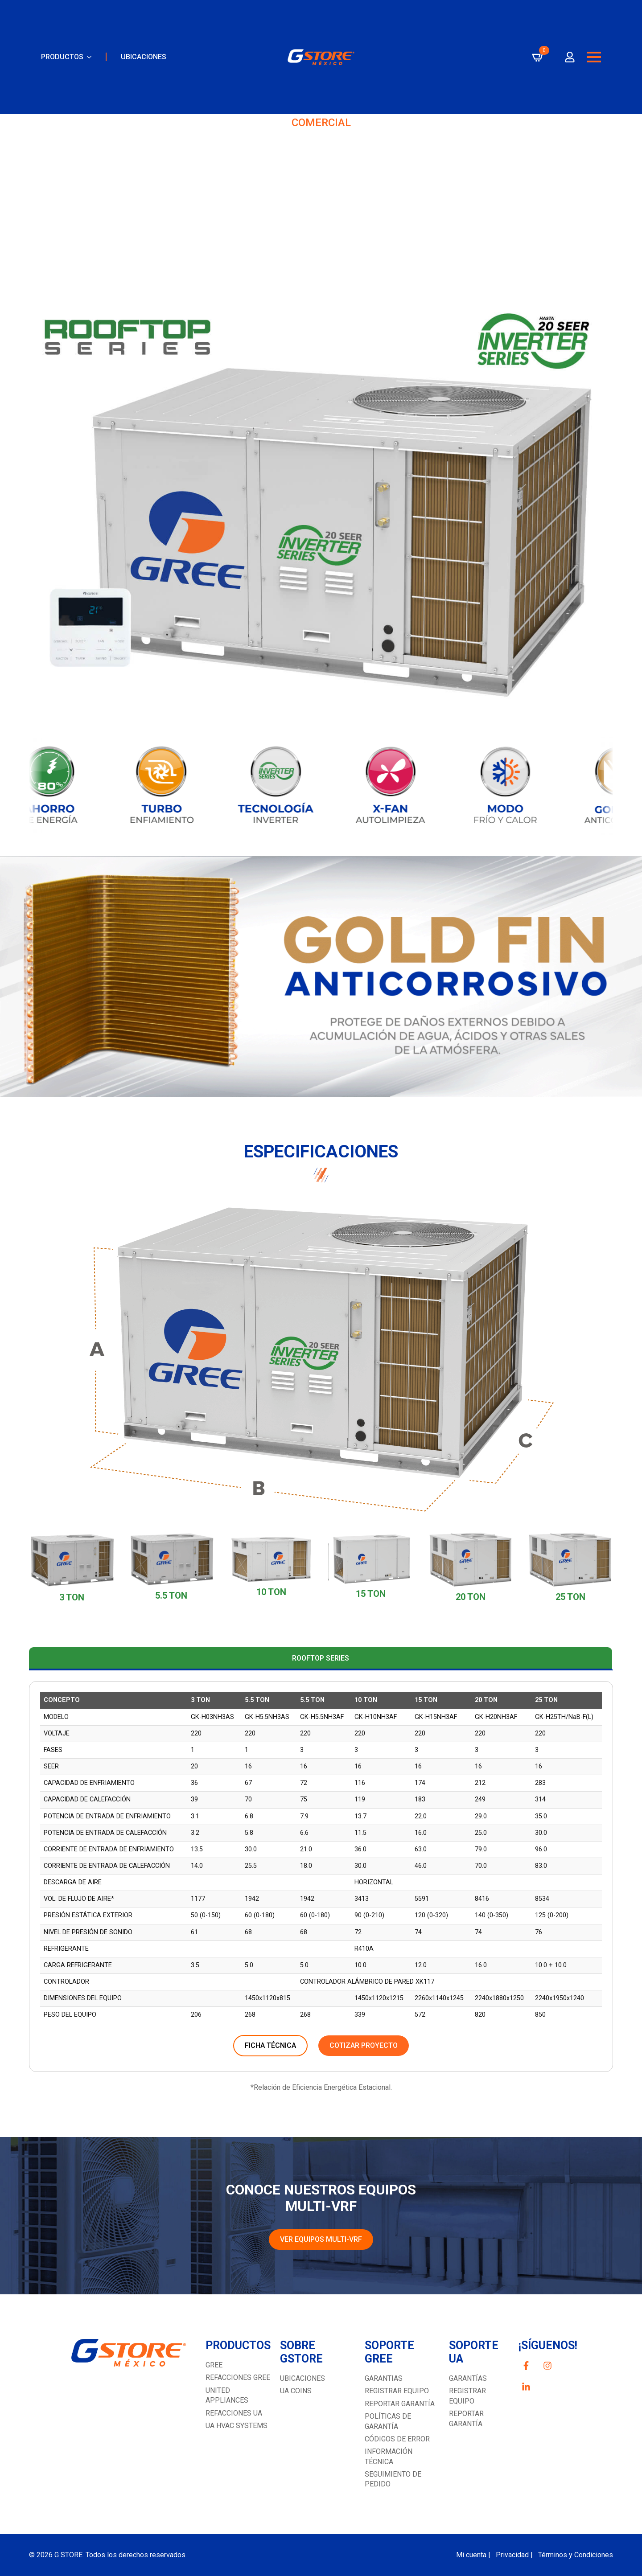 The image size is (642, 2576). Describe the element at coordinates (87, 64) in the screenshot. I see `[PRODUCTOS Submenu]` at that location.